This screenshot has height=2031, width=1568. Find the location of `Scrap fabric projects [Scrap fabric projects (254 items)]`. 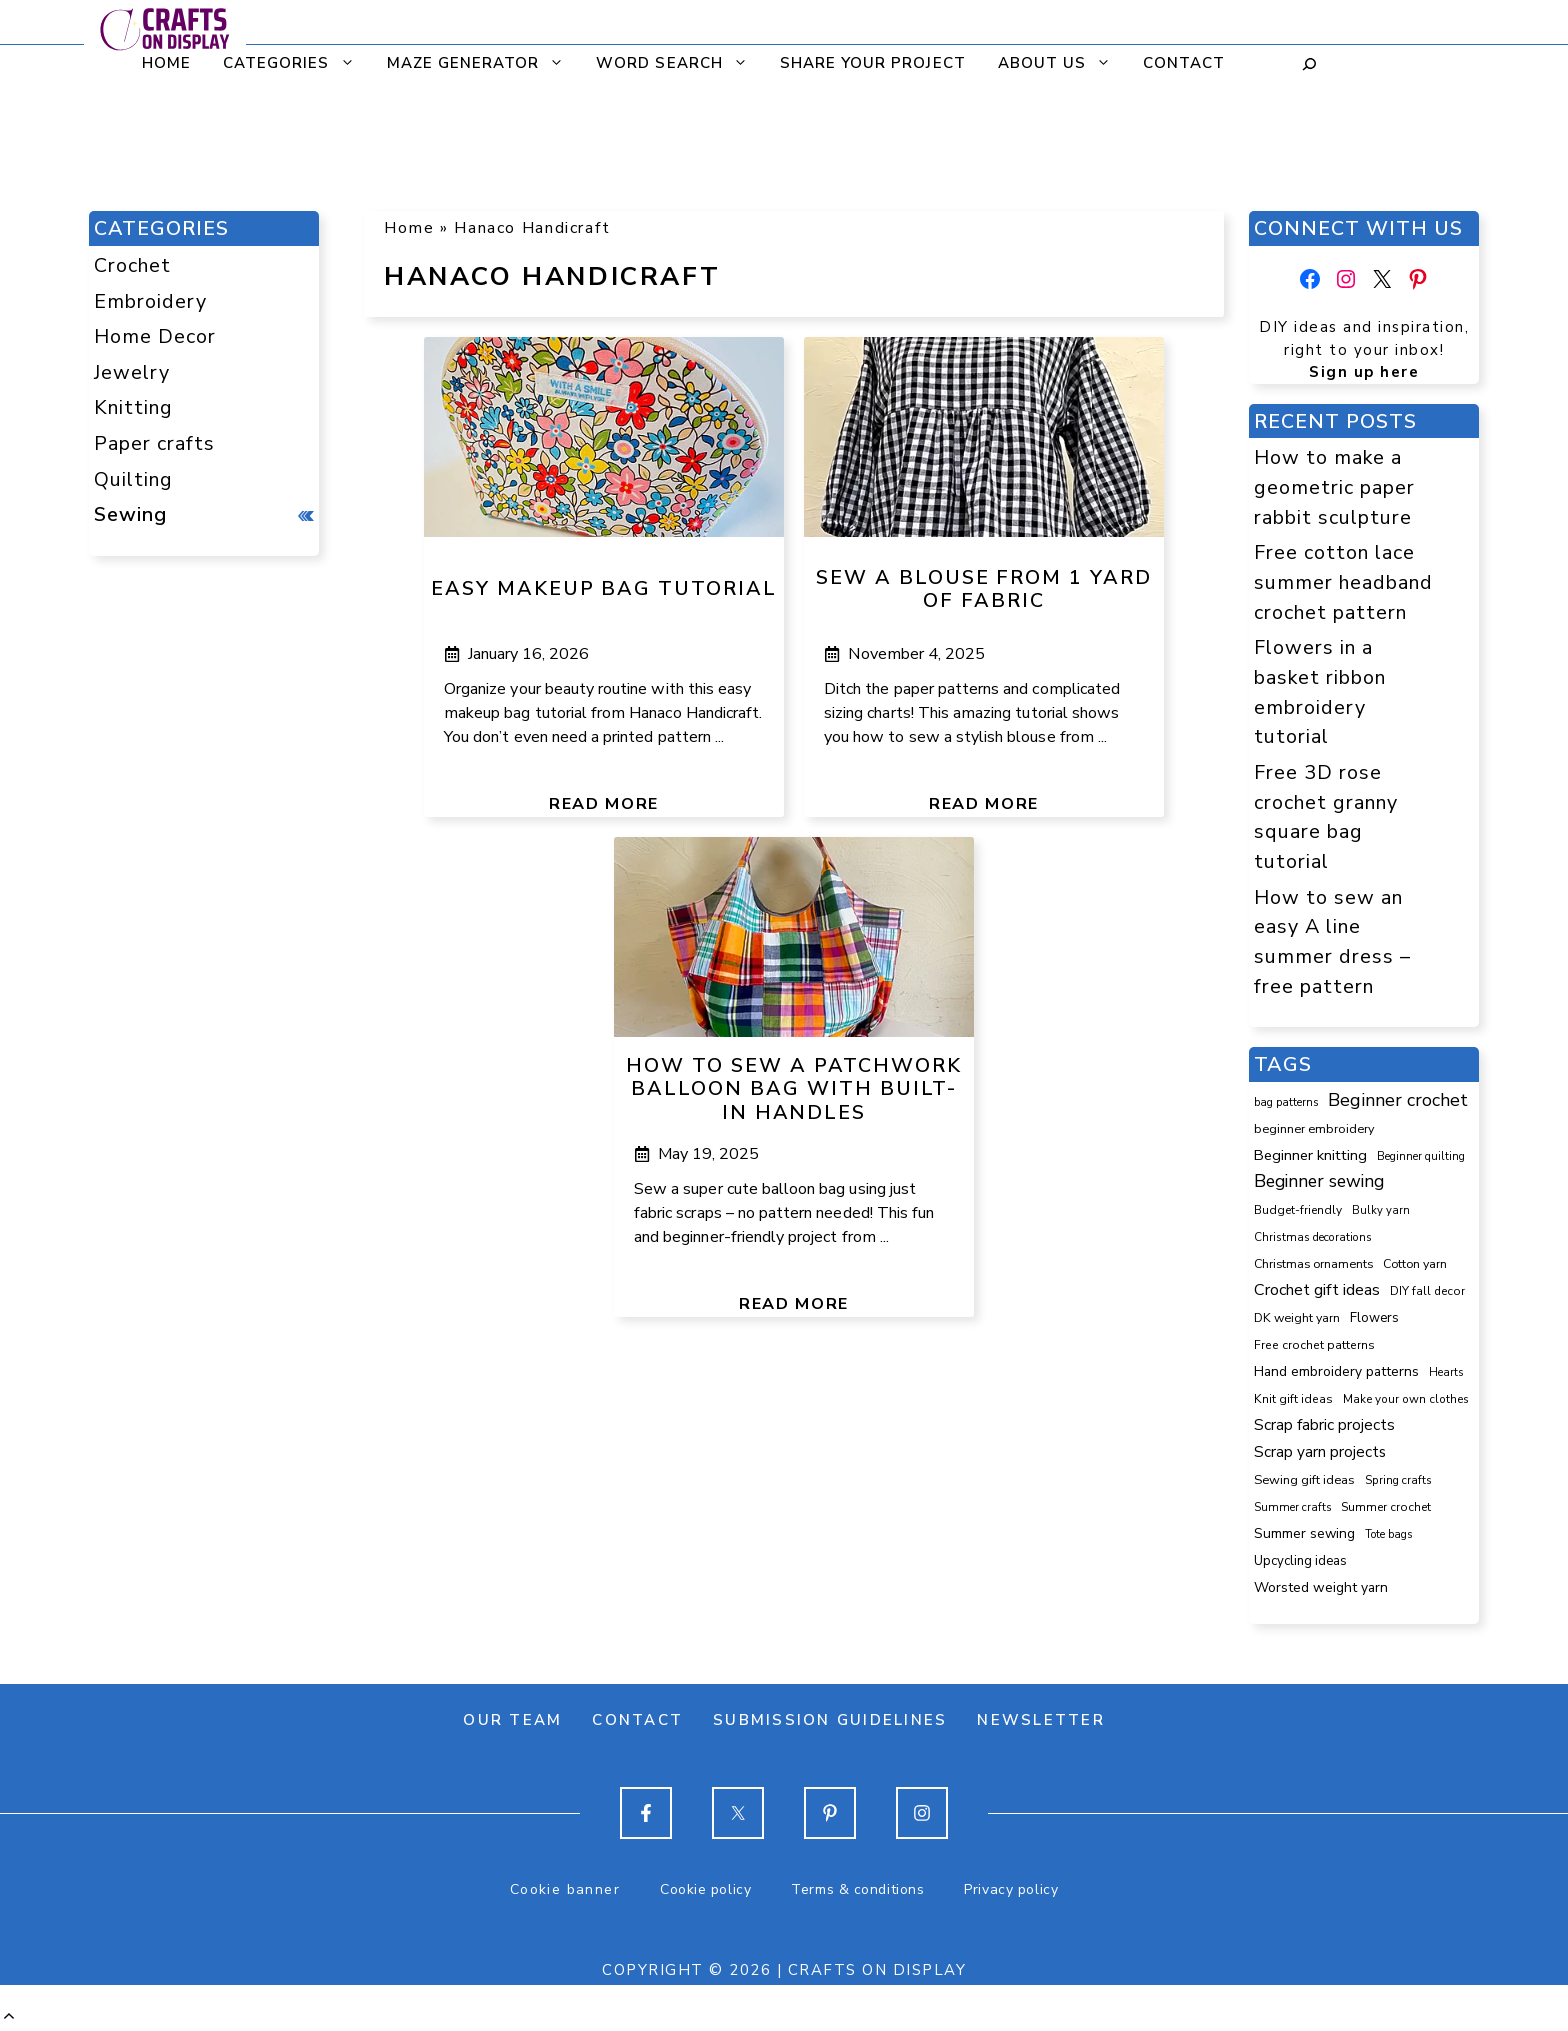

Scrap fabric projects [Scrap fabric projects (254 items)] is located at coordinates (1324, 1424).